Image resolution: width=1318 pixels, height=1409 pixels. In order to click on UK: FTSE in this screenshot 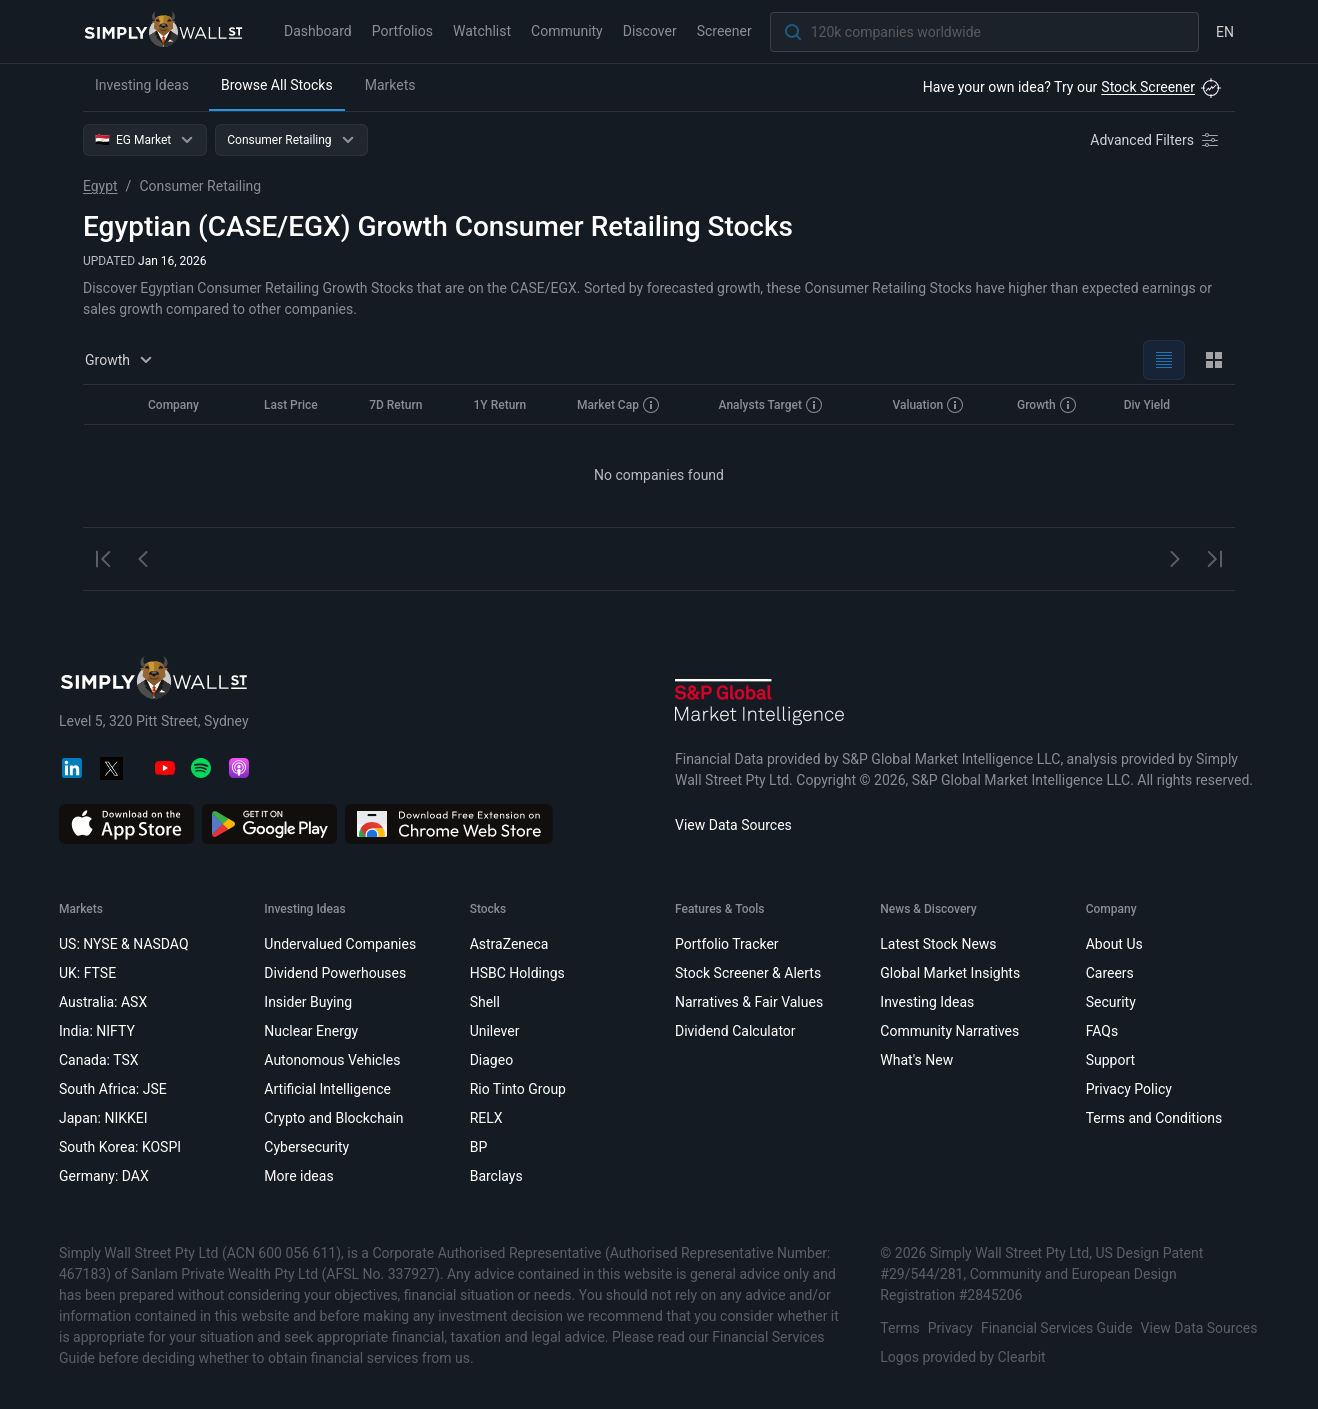, I will do `click(87, 973)`.